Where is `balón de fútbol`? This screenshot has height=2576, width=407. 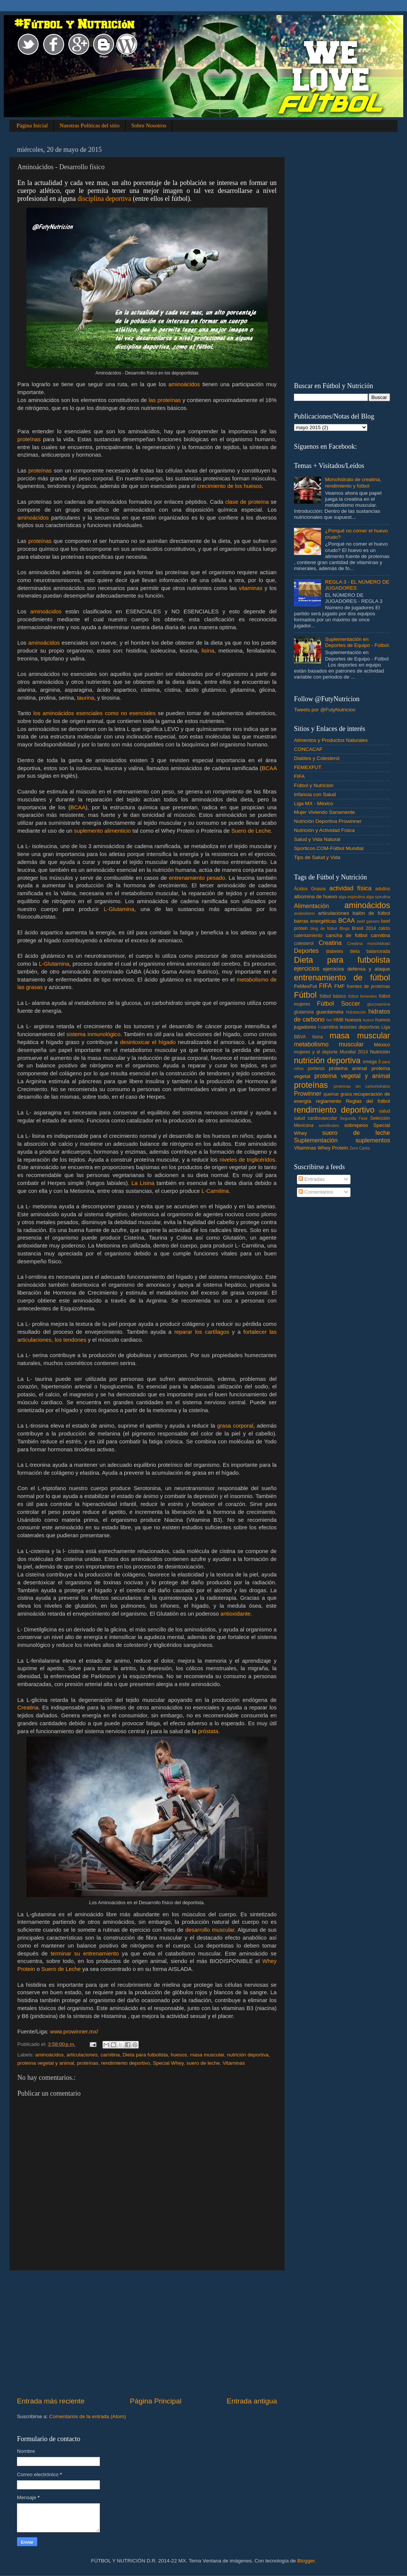 balón de fútbol is located at coordinates (371, 913).